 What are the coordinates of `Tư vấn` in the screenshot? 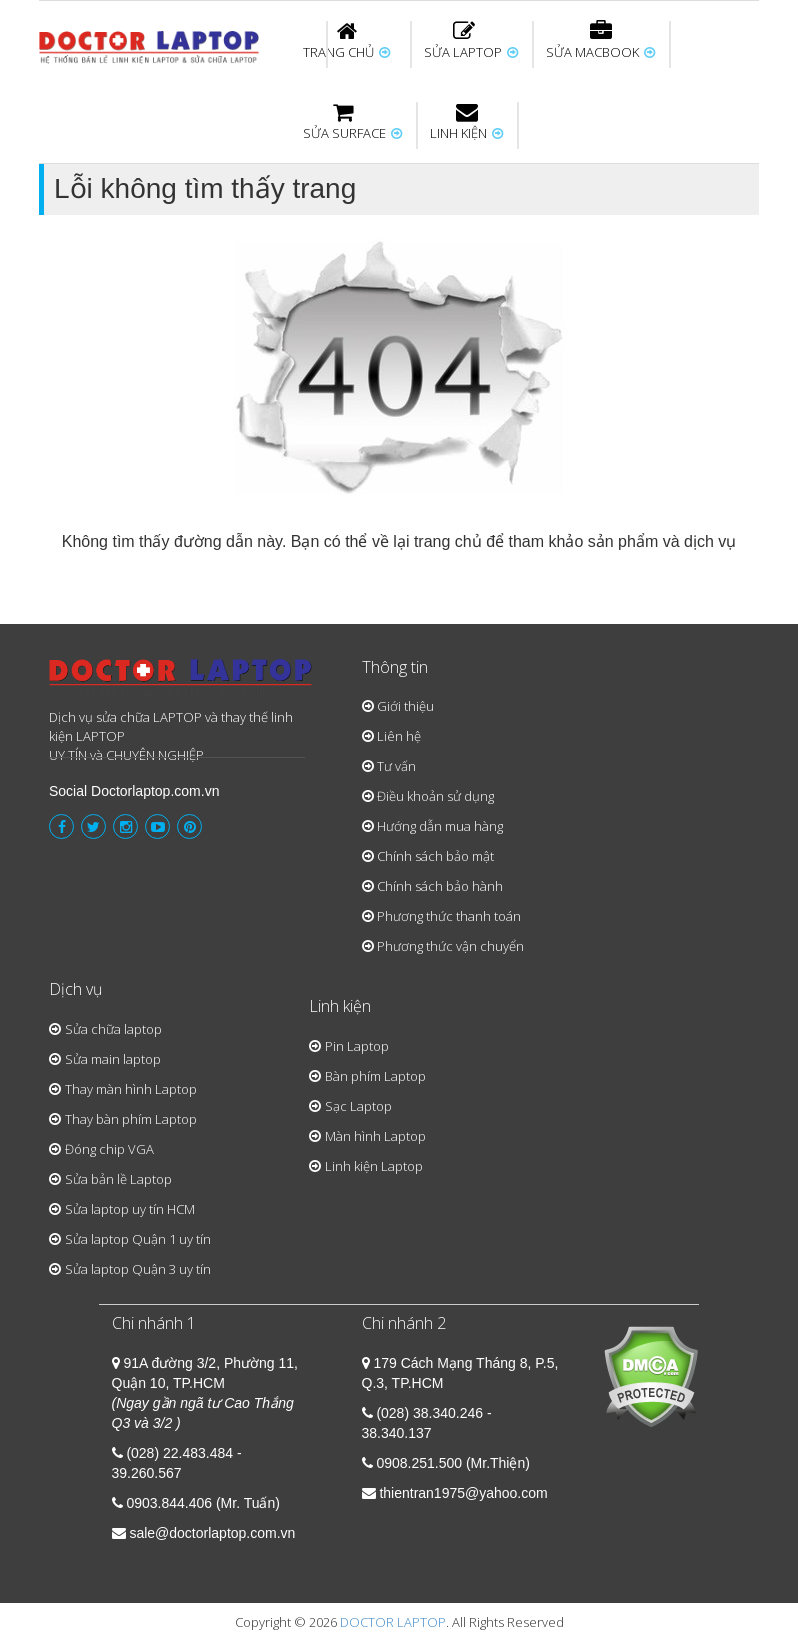 It's located at (396, 766).